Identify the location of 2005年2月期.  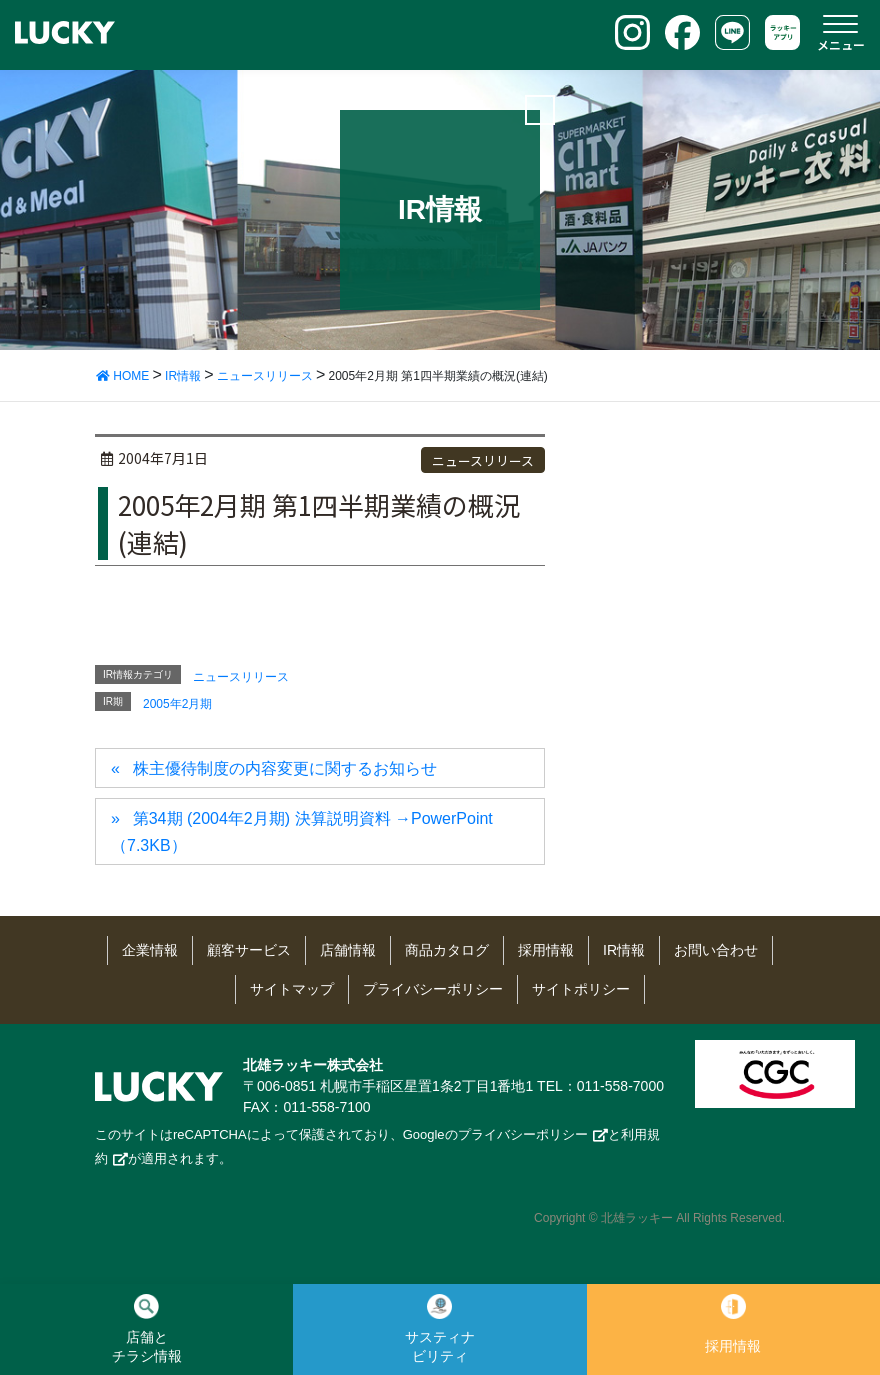
(177, 704).